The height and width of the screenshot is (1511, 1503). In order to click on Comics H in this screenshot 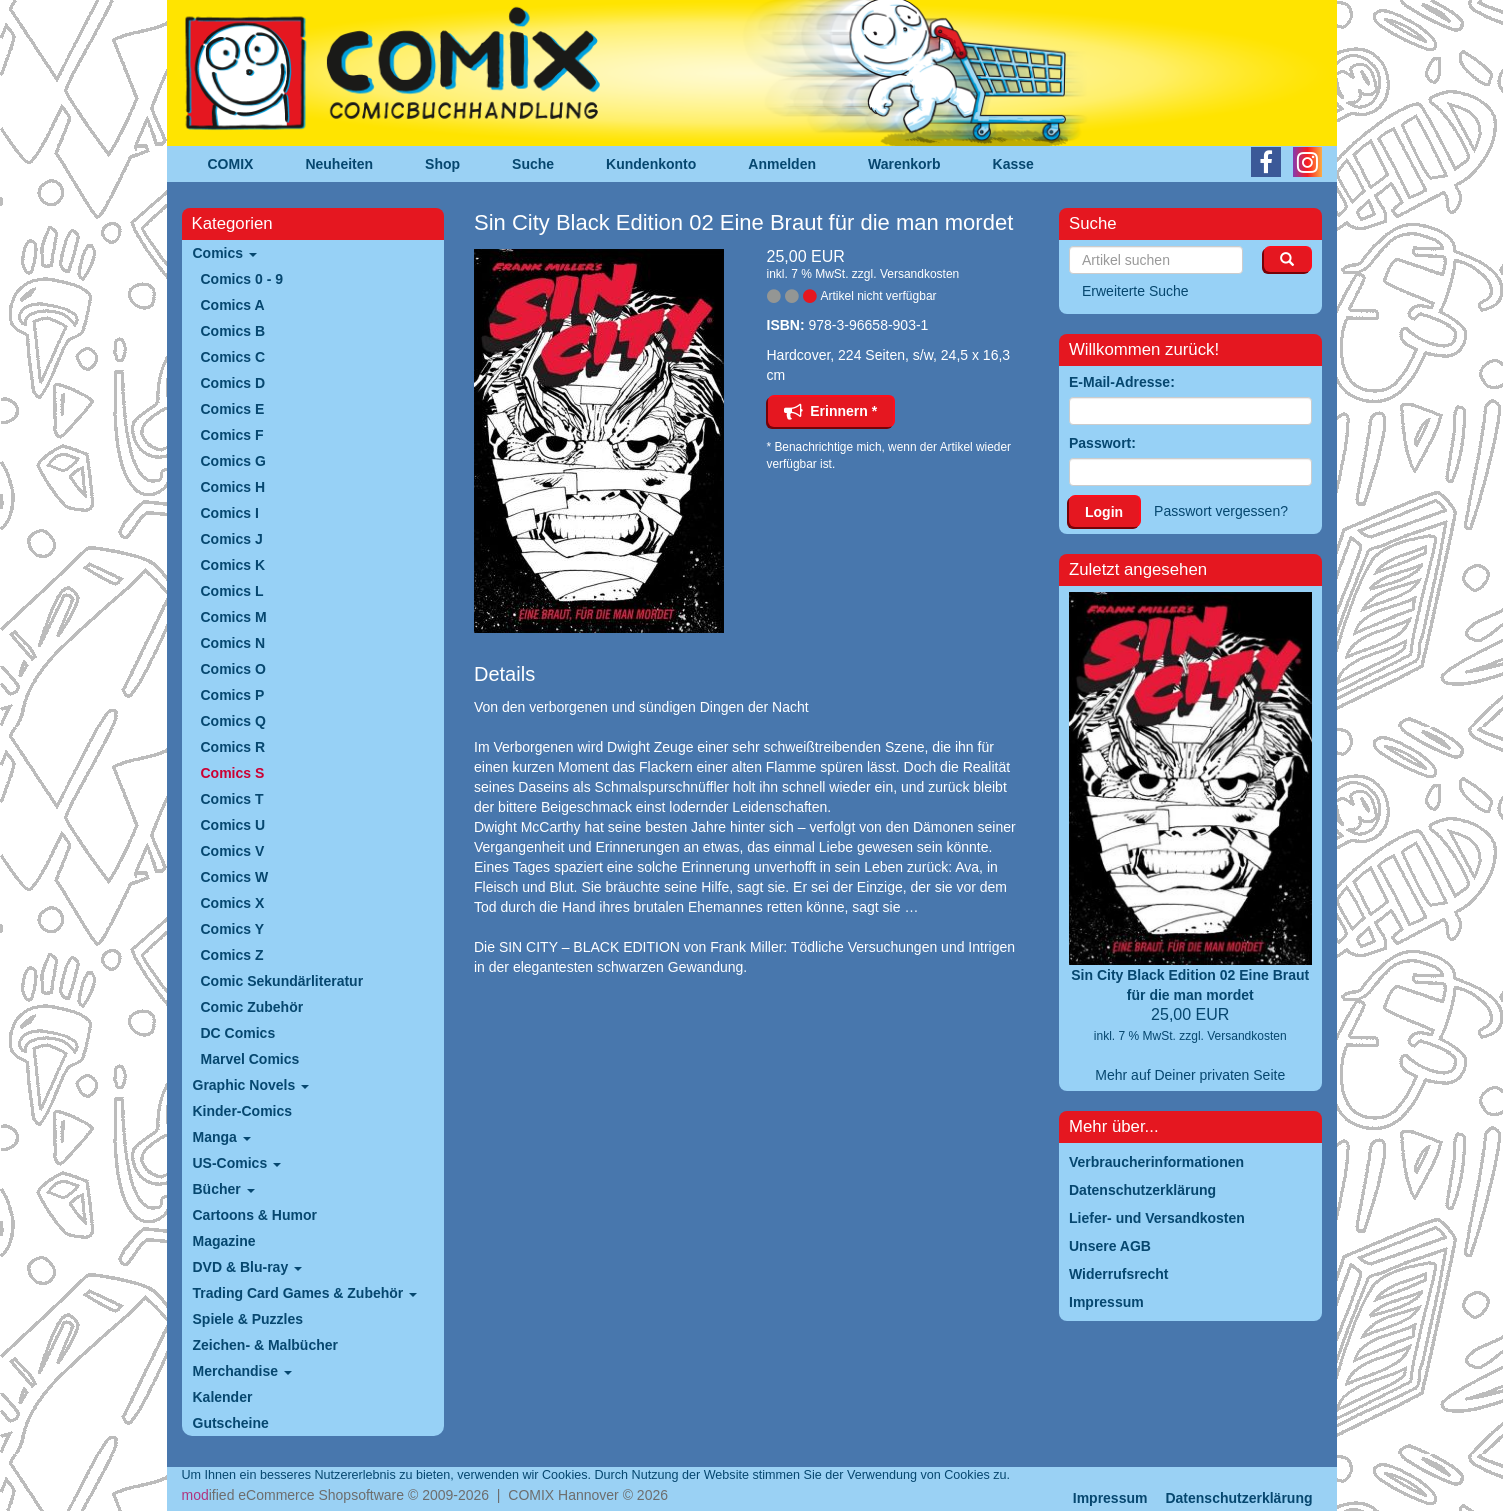, I will do `click(233, 487)`.